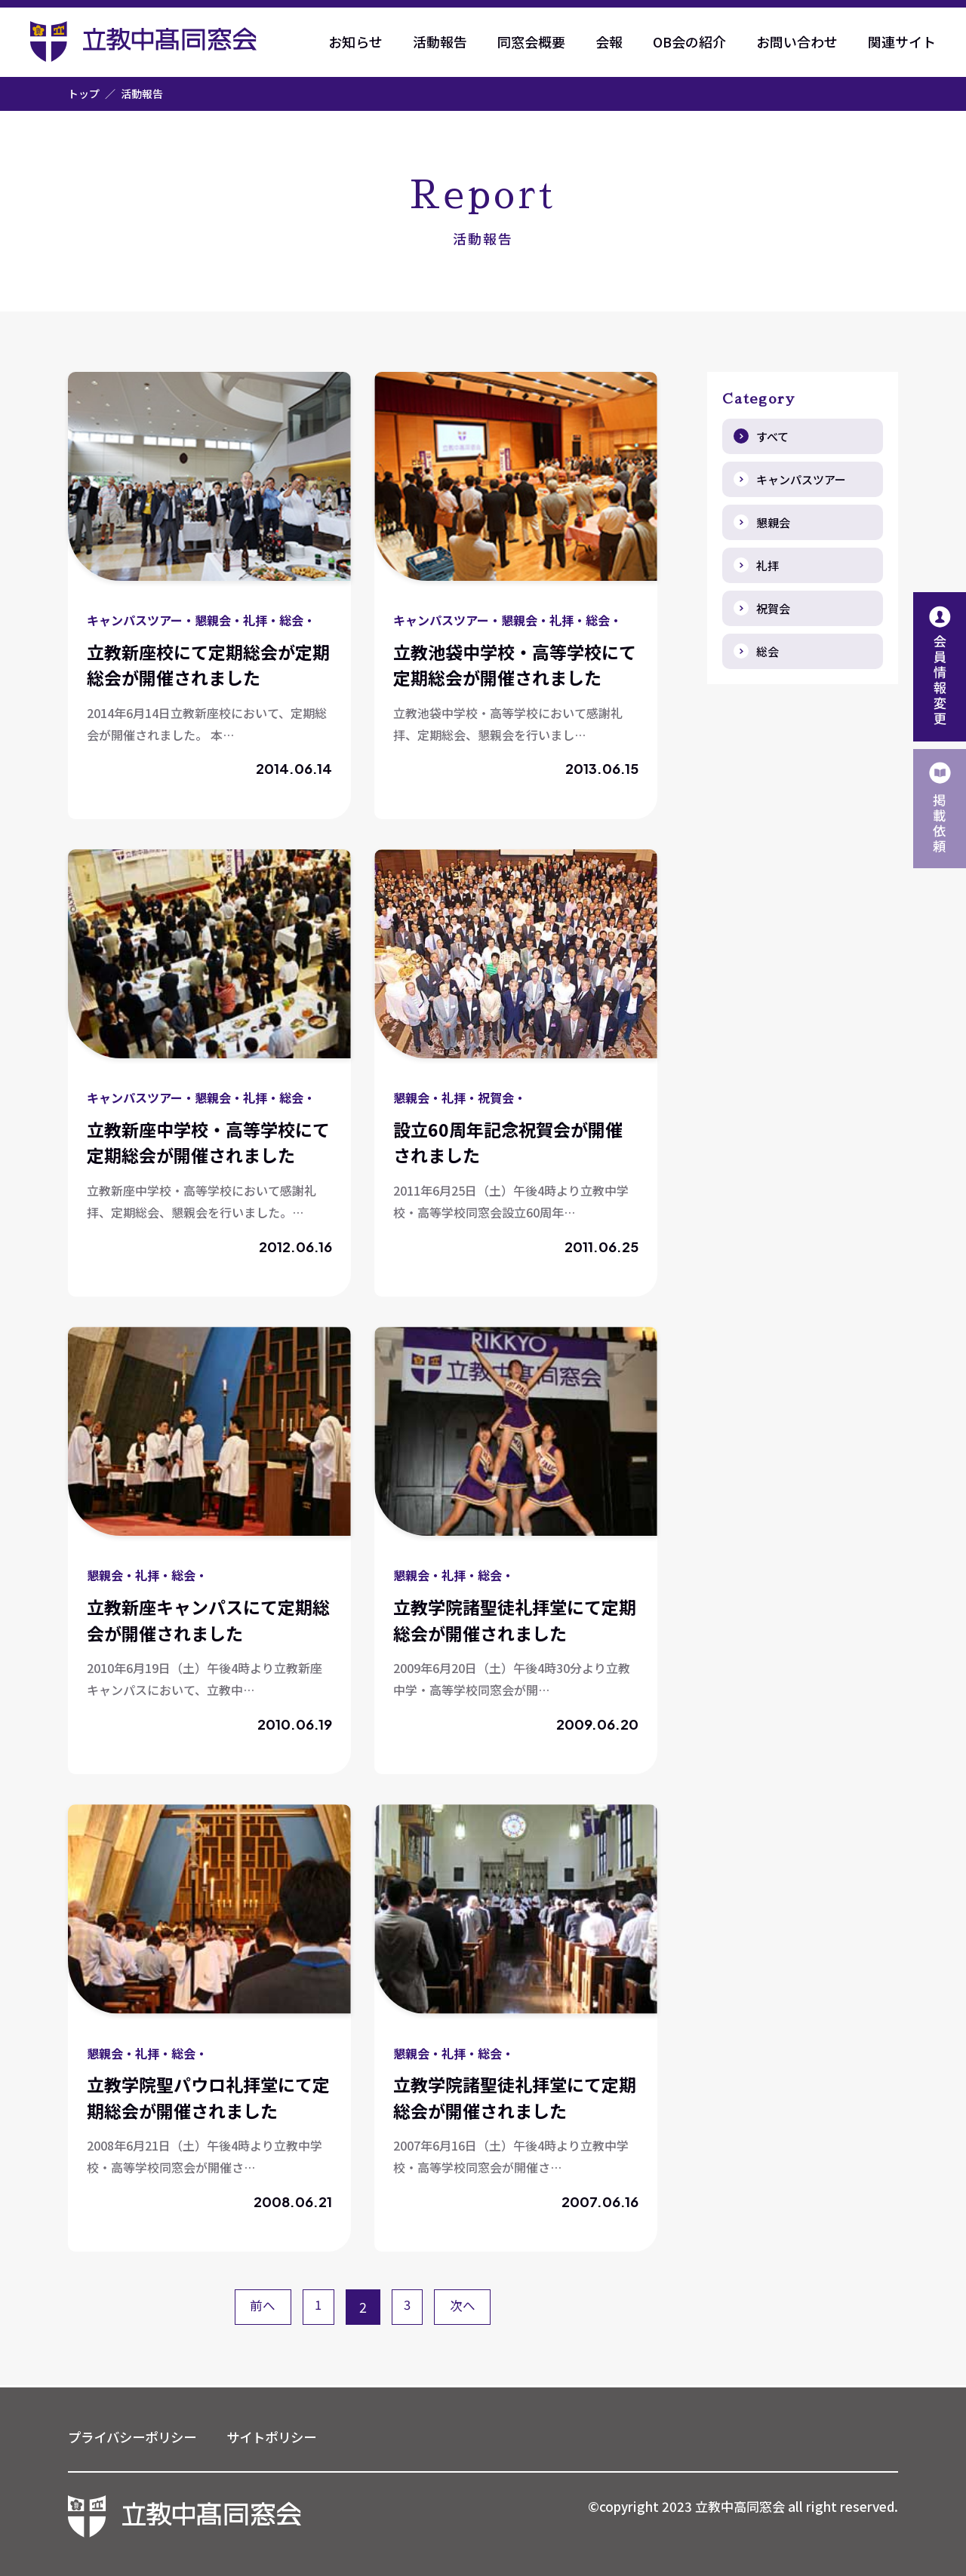  I want to click on 礼拝, so click(767, 565).